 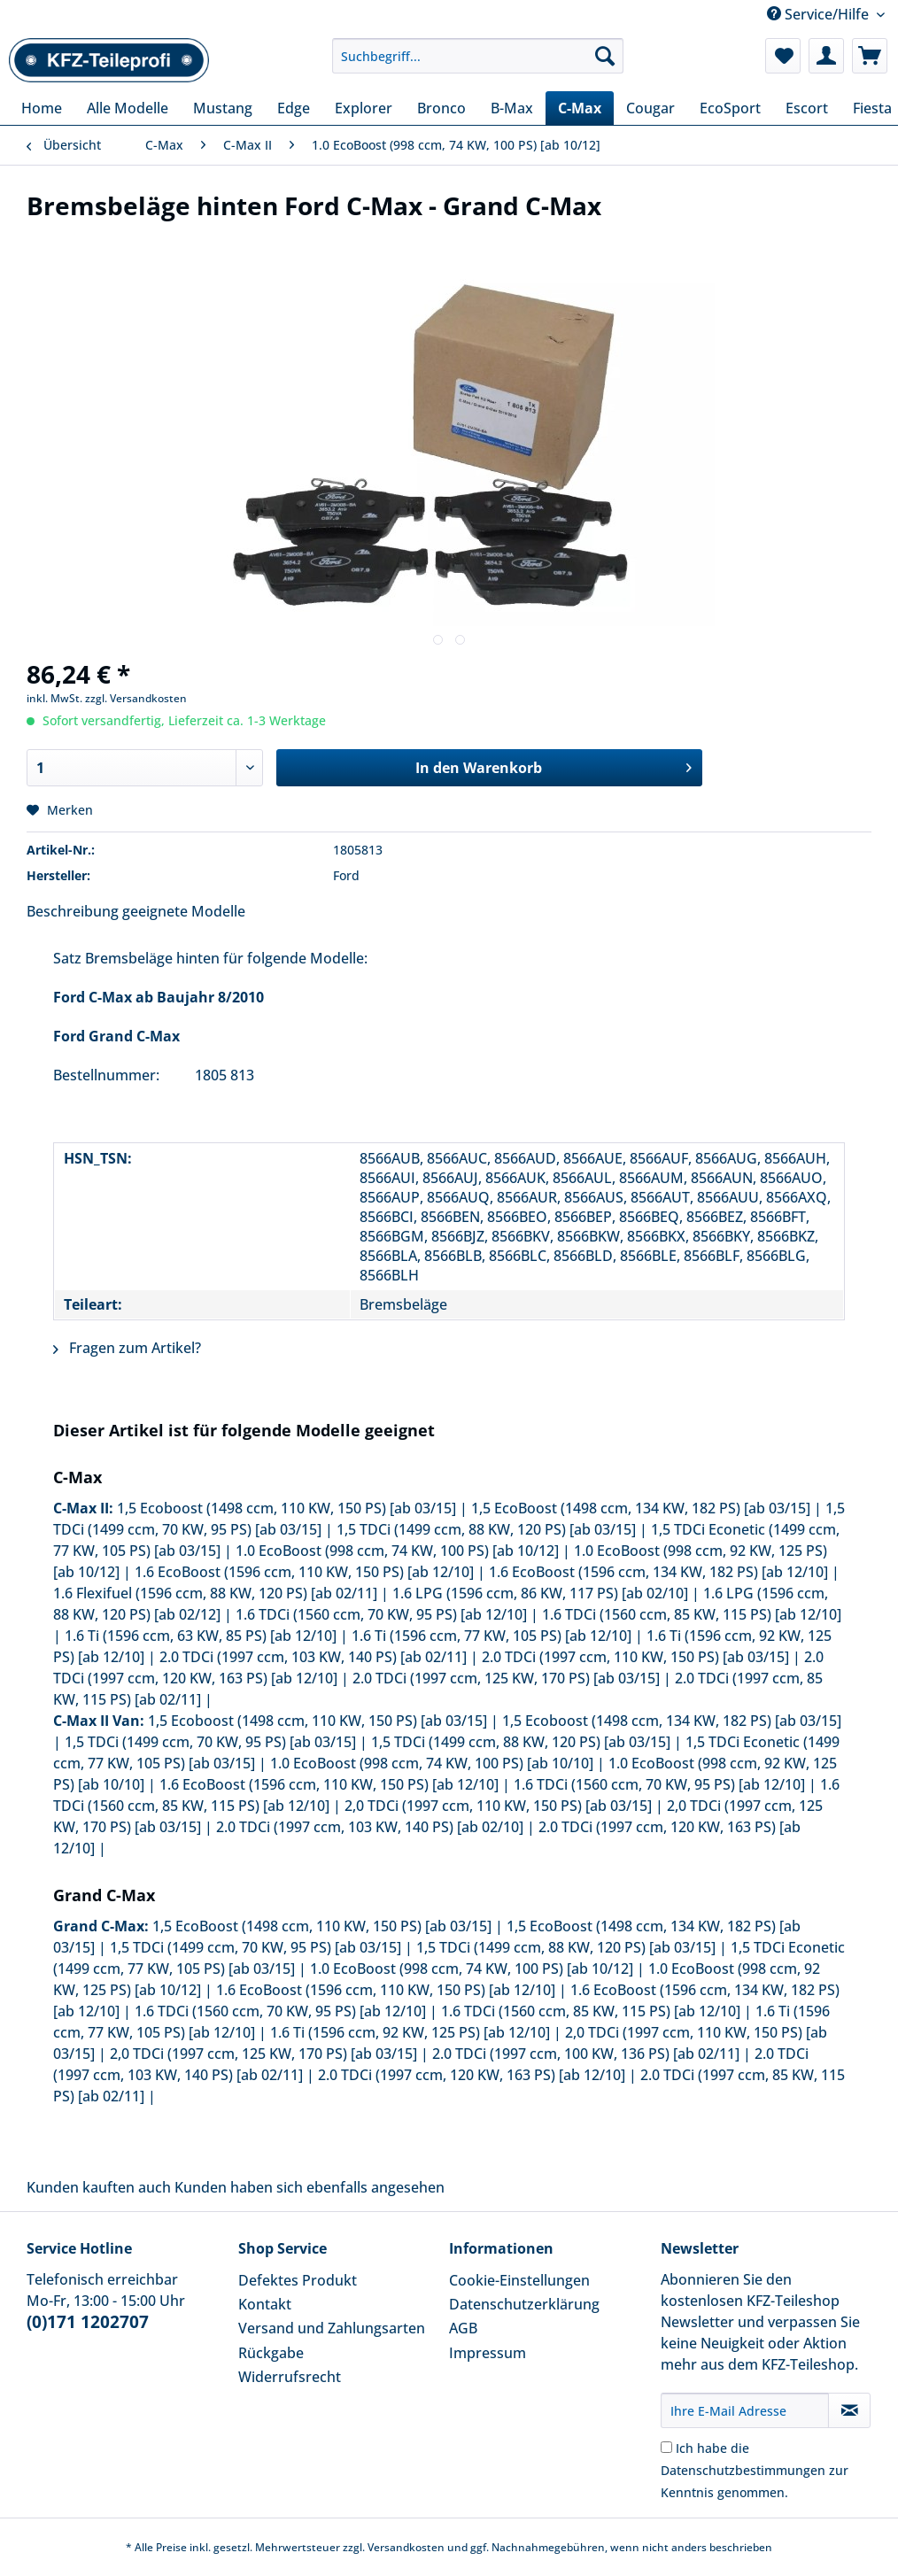 I want to click on [Edge], so click(x=293, y=108).